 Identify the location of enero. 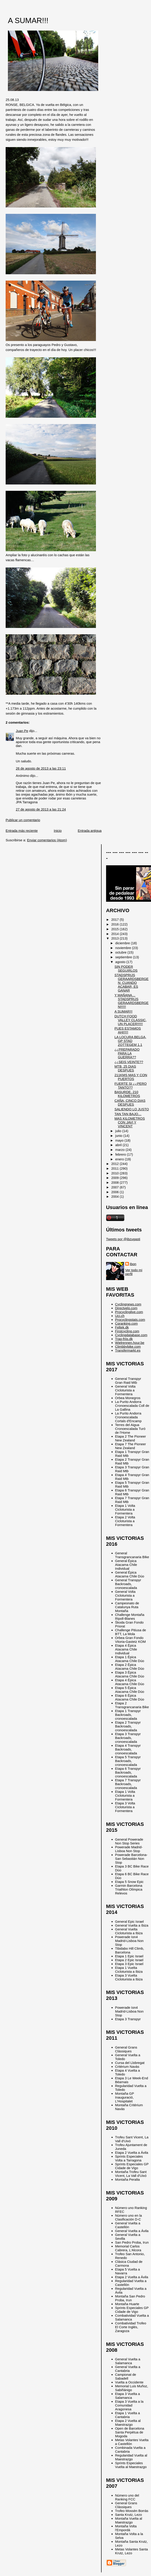
(120, 1159).